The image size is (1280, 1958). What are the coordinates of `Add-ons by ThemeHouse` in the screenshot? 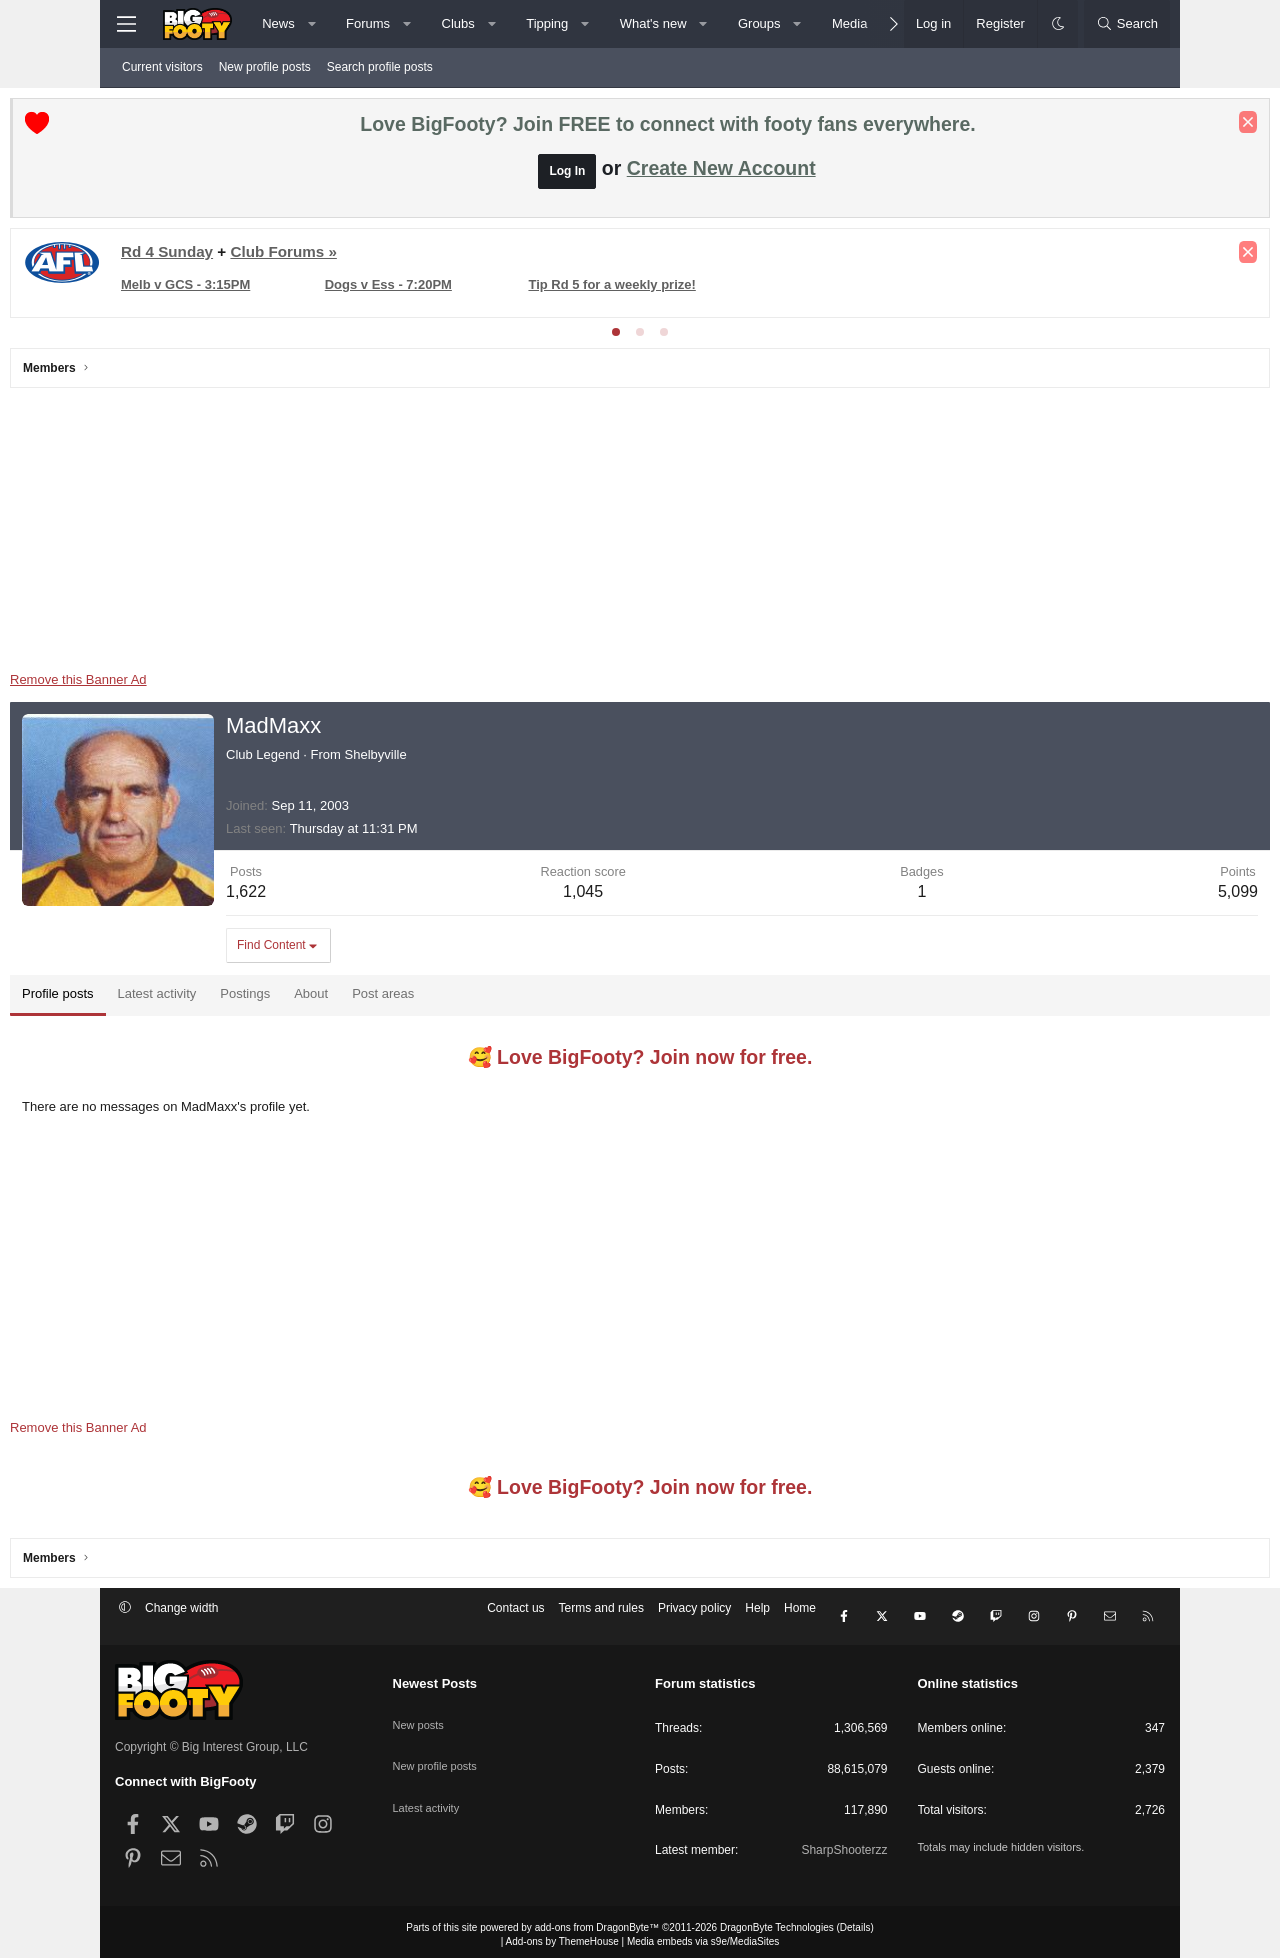 It's located at (562, 1935).